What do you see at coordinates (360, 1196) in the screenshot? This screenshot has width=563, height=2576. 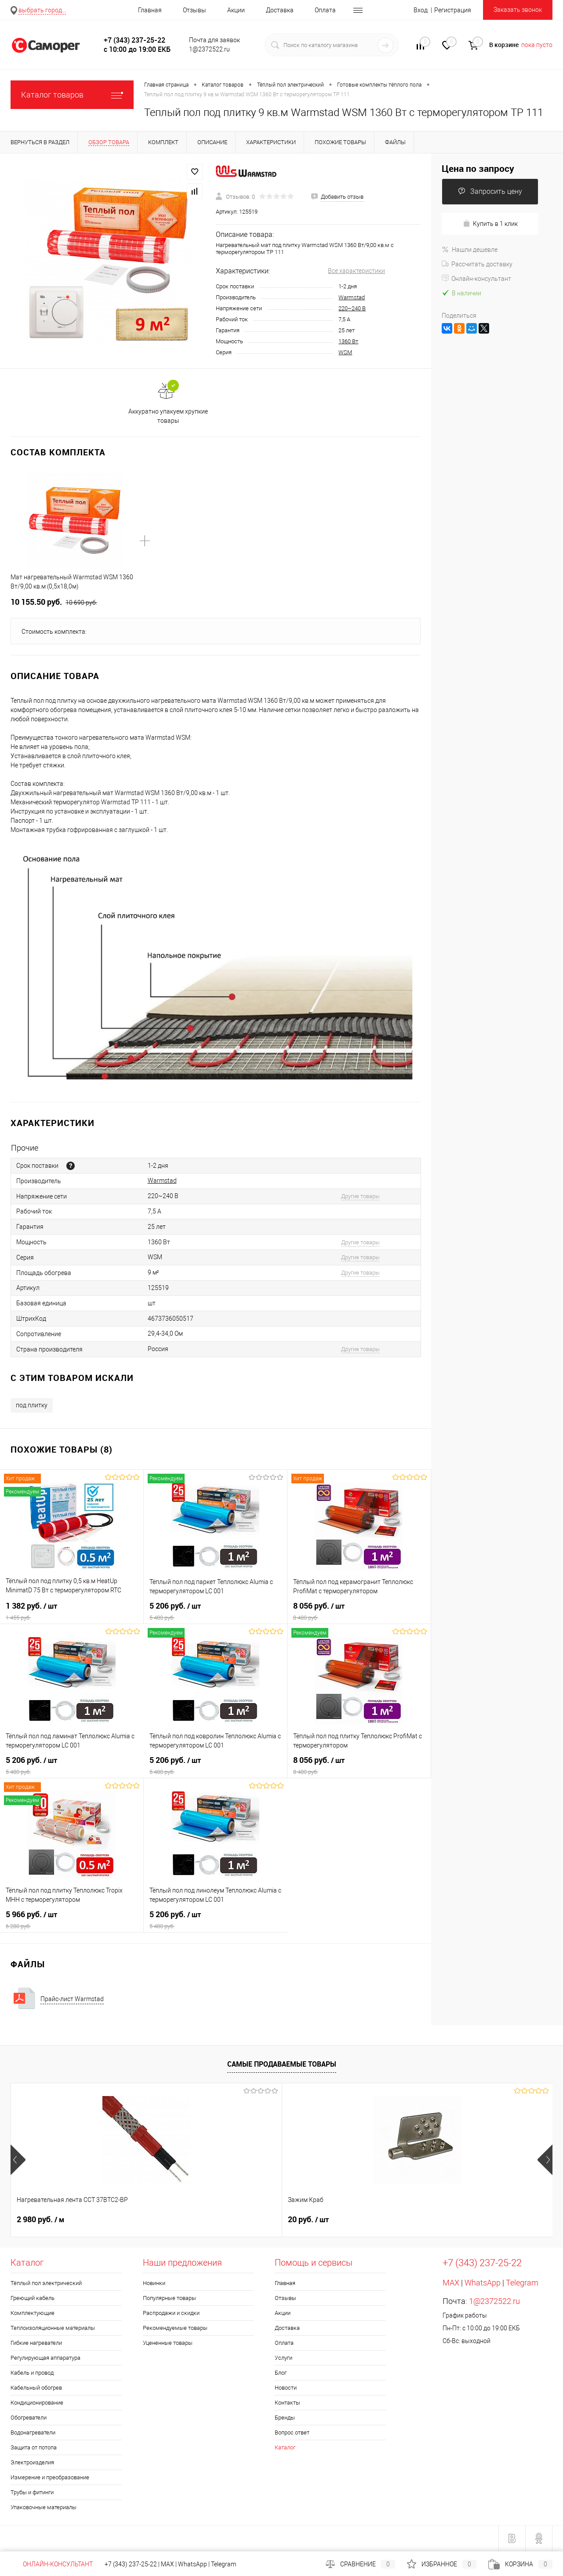 I see `Другие товары` at bounding box center [360, 1196].